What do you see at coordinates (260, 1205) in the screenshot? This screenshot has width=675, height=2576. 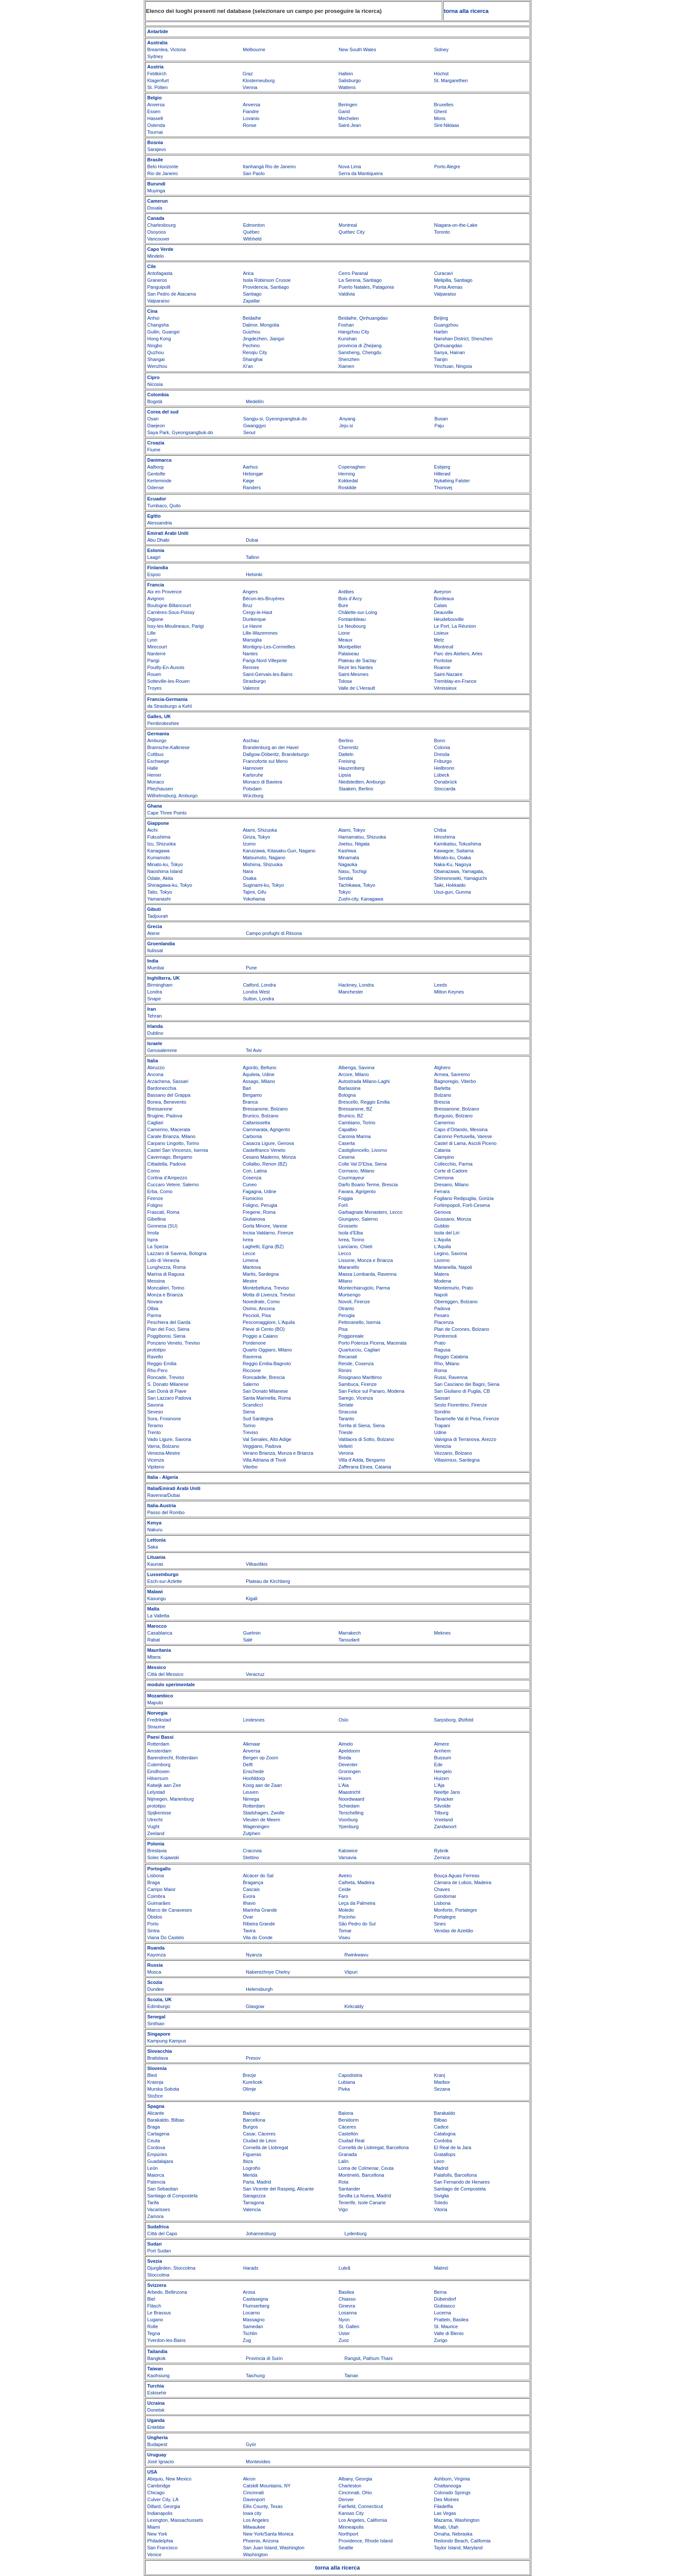 I see `Foligno, Perugia` at bounding box center [260, 1205].